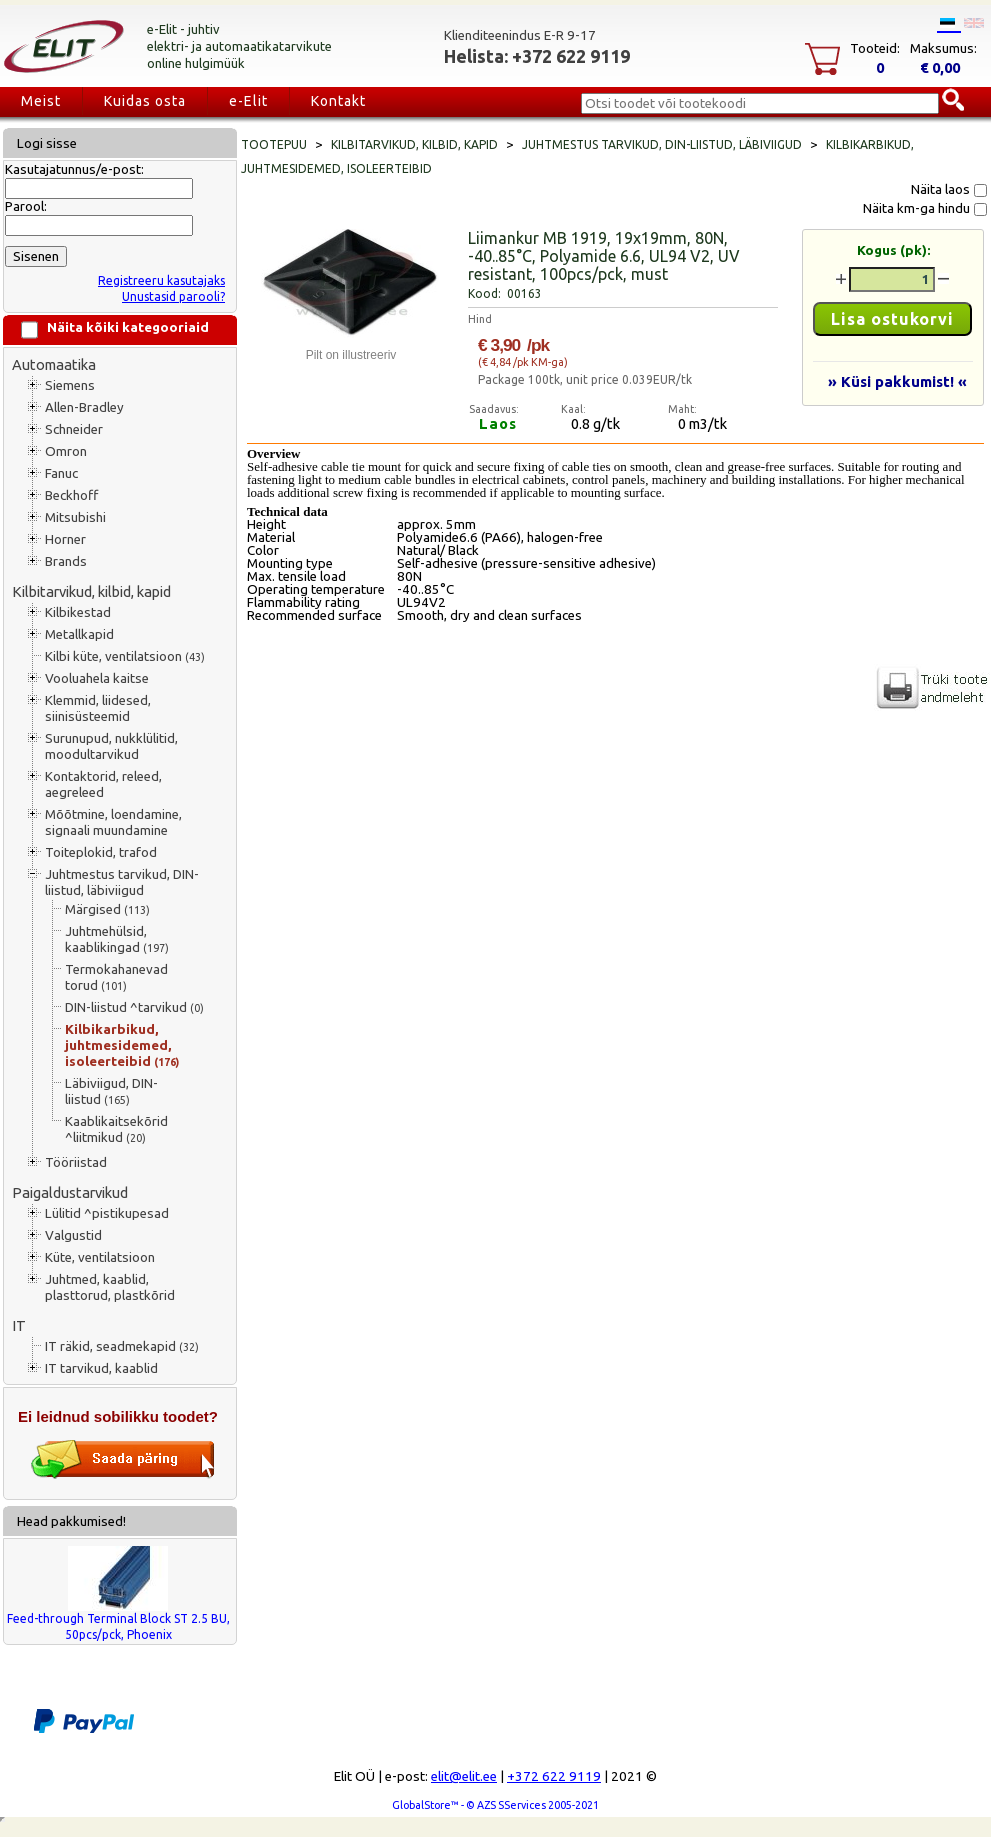  I want to click on Läbiviigud, DIN-liistud, so click(111, 1091).